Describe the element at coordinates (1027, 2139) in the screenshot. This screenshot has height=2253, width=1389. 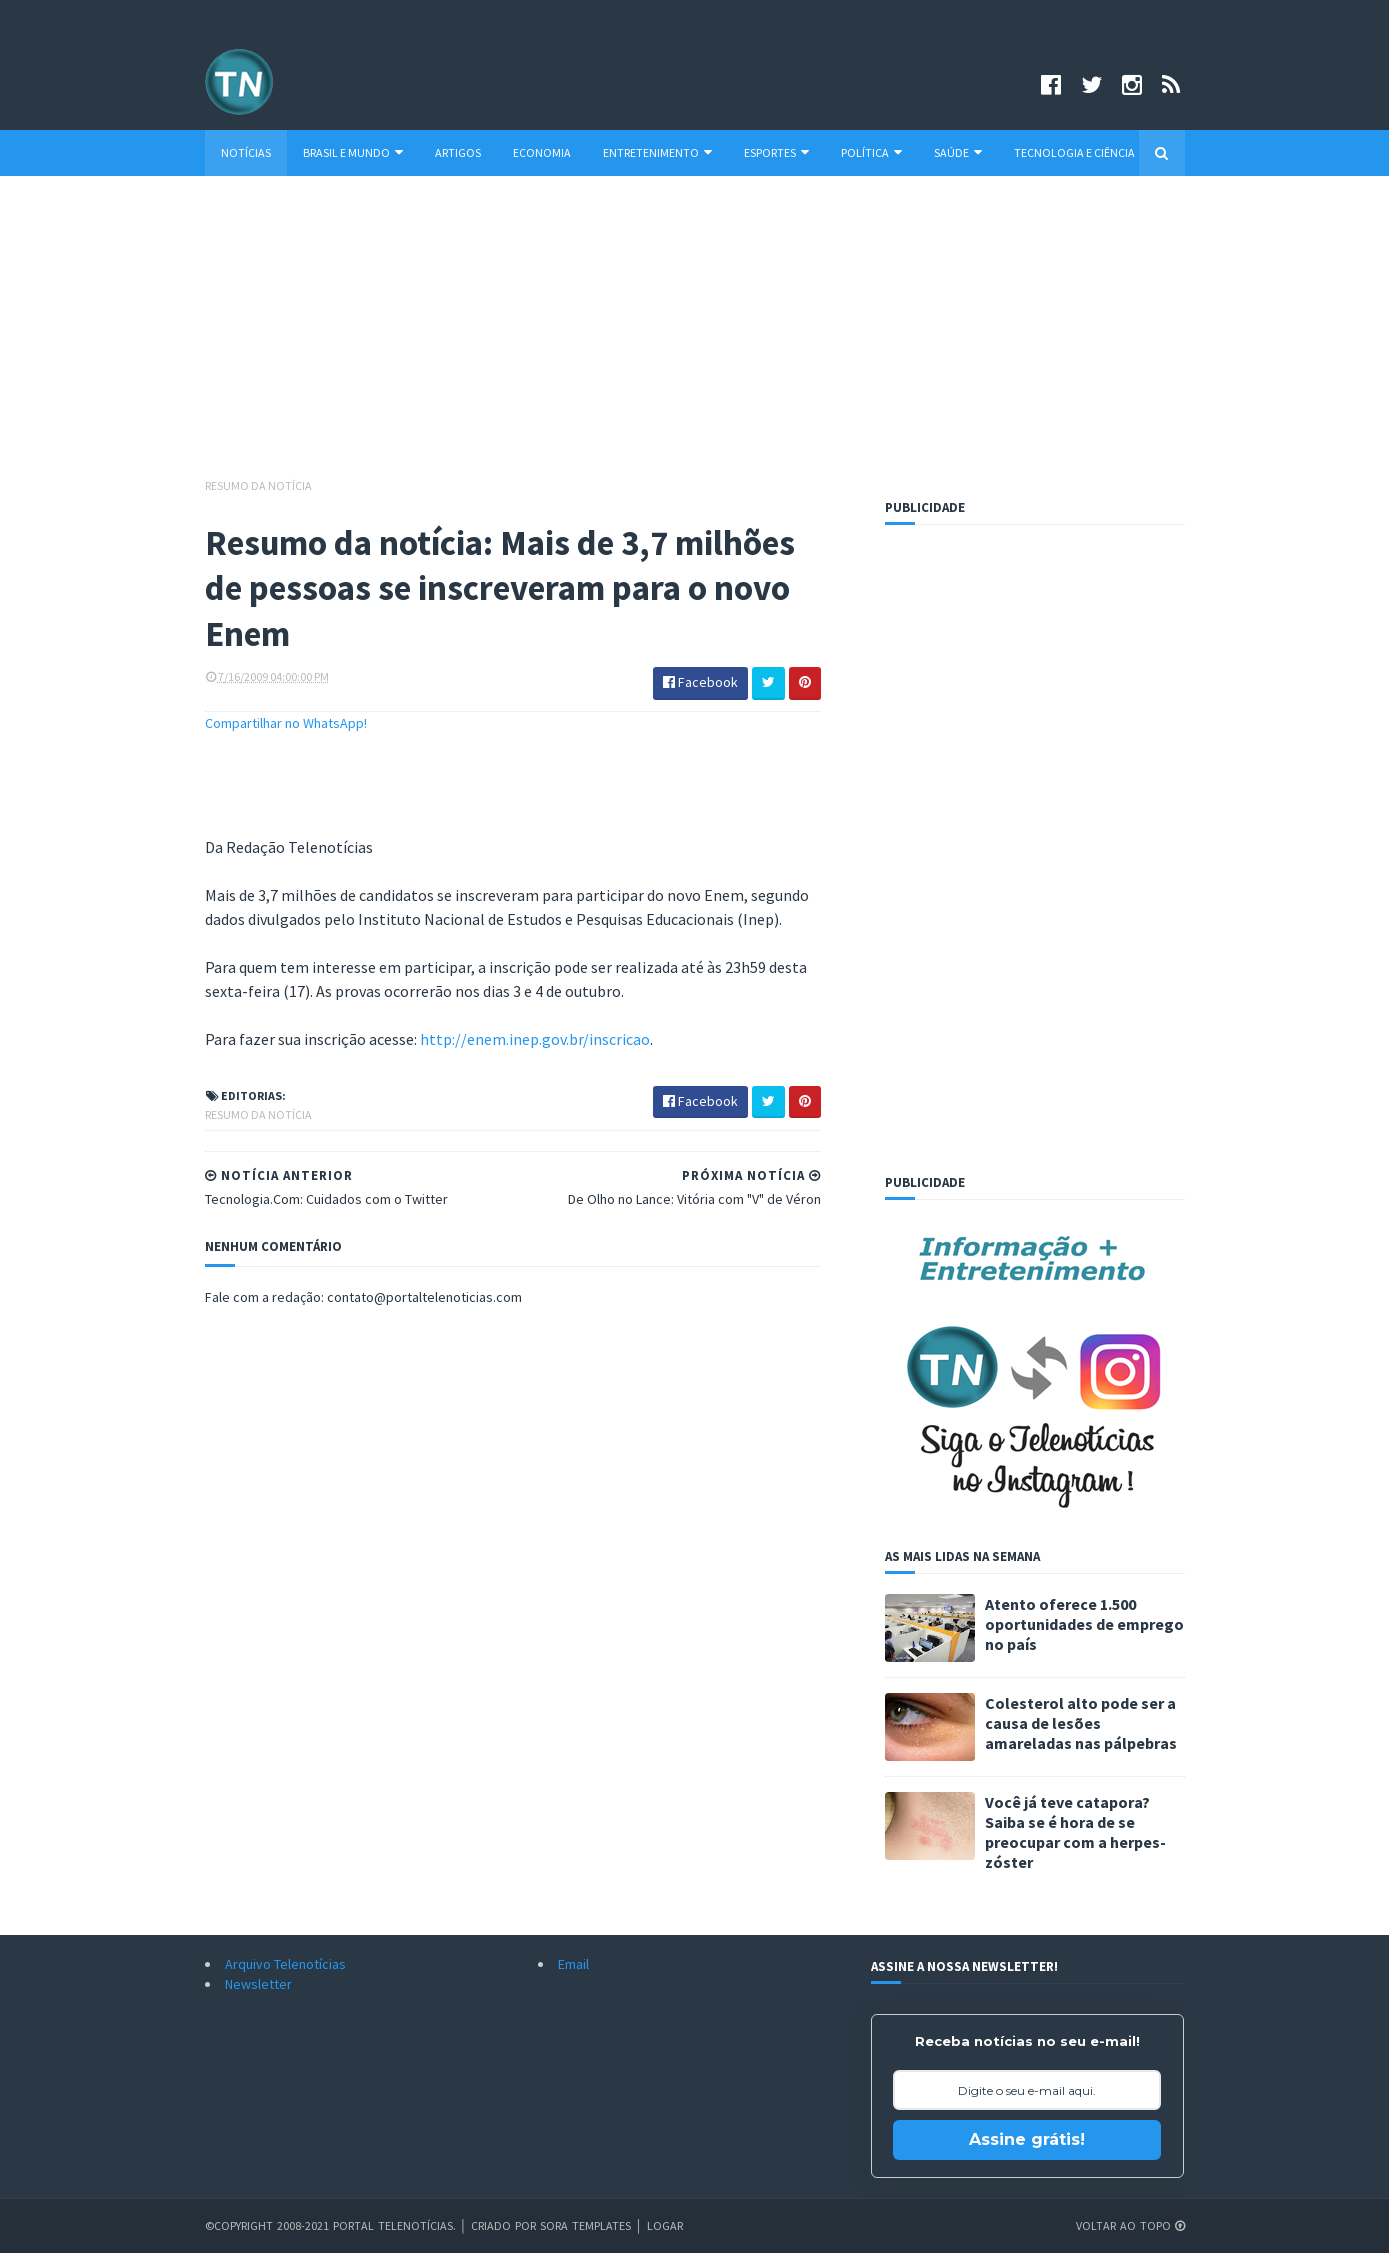
I see `Assine grátis!` at that location.